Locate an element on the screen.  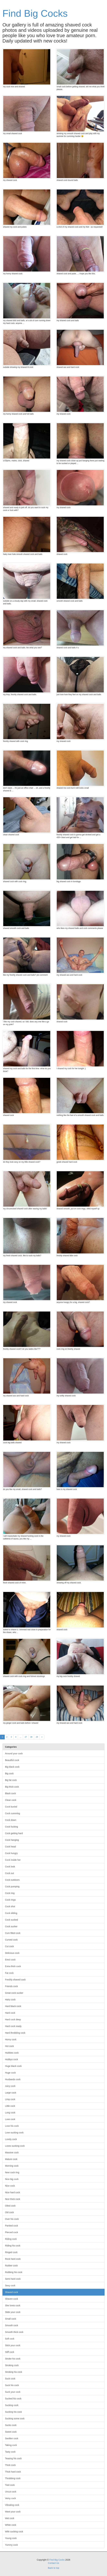
Ringed cock is located at coordinates (11, 2252).